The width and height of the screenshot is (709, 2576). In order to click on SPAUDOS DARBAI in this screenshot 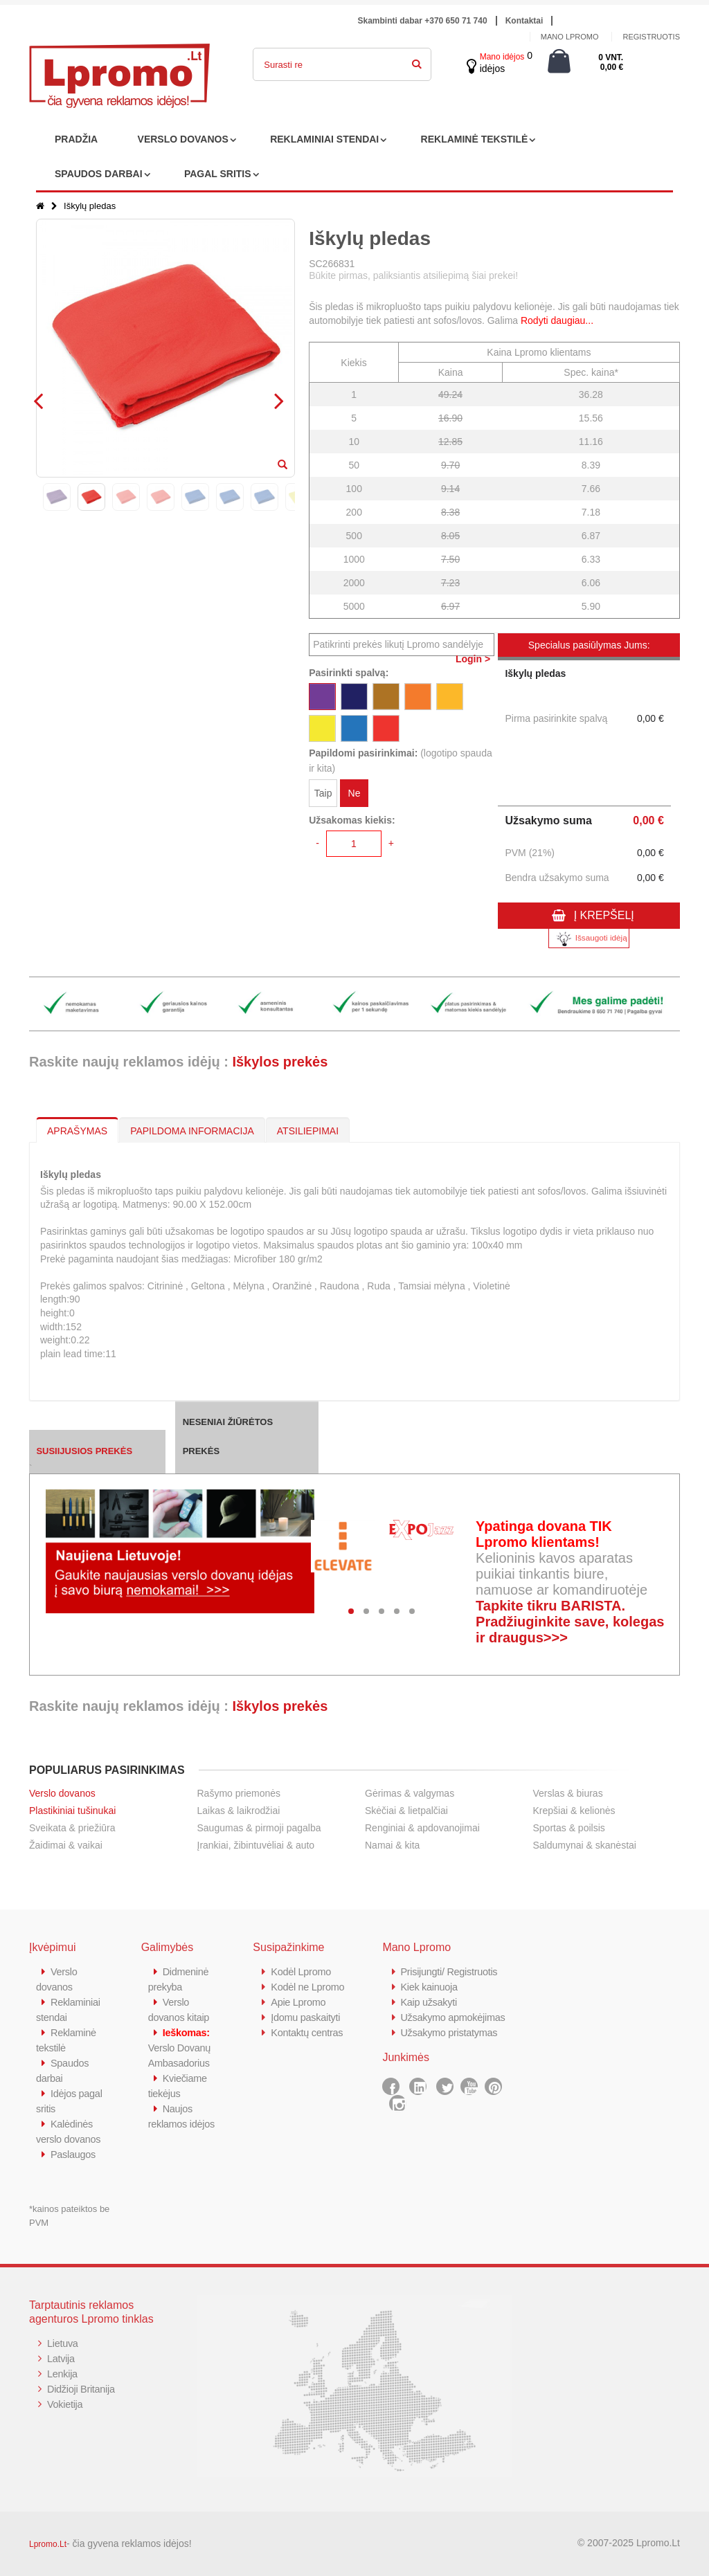, I will do `click(99, 173)`.